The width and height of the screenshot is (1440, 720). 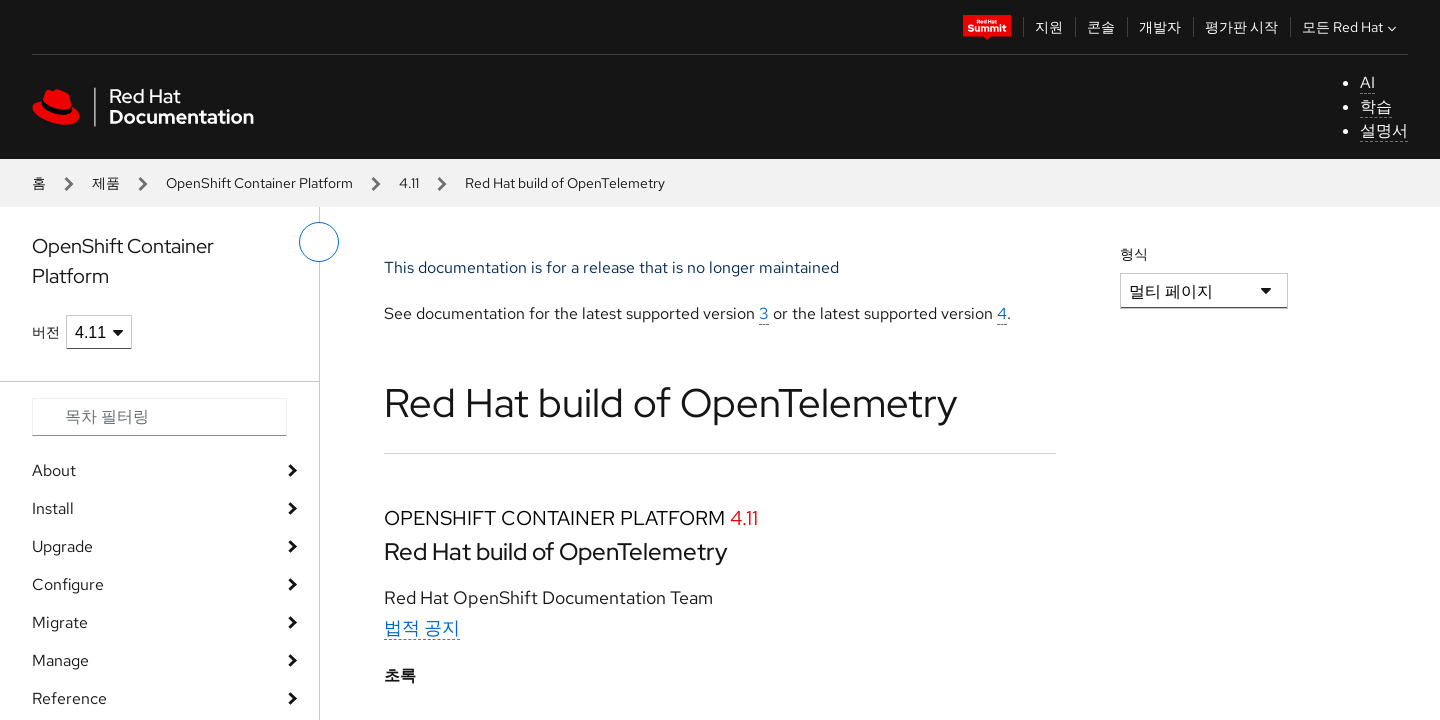 I want to click on 모든 Red Hat, so click(x=1351, y=27).